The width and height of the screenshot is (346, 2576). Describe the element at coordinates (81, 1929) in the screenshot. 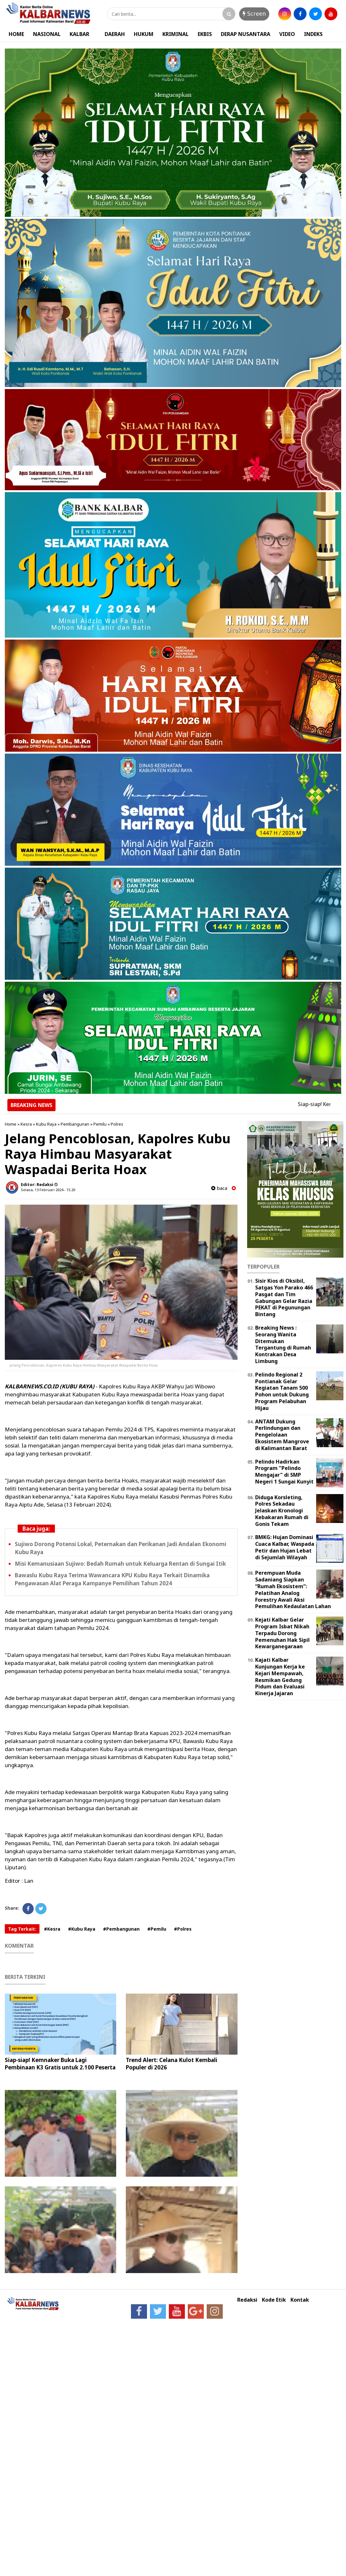

I see `#Kubu Raya` at that location.